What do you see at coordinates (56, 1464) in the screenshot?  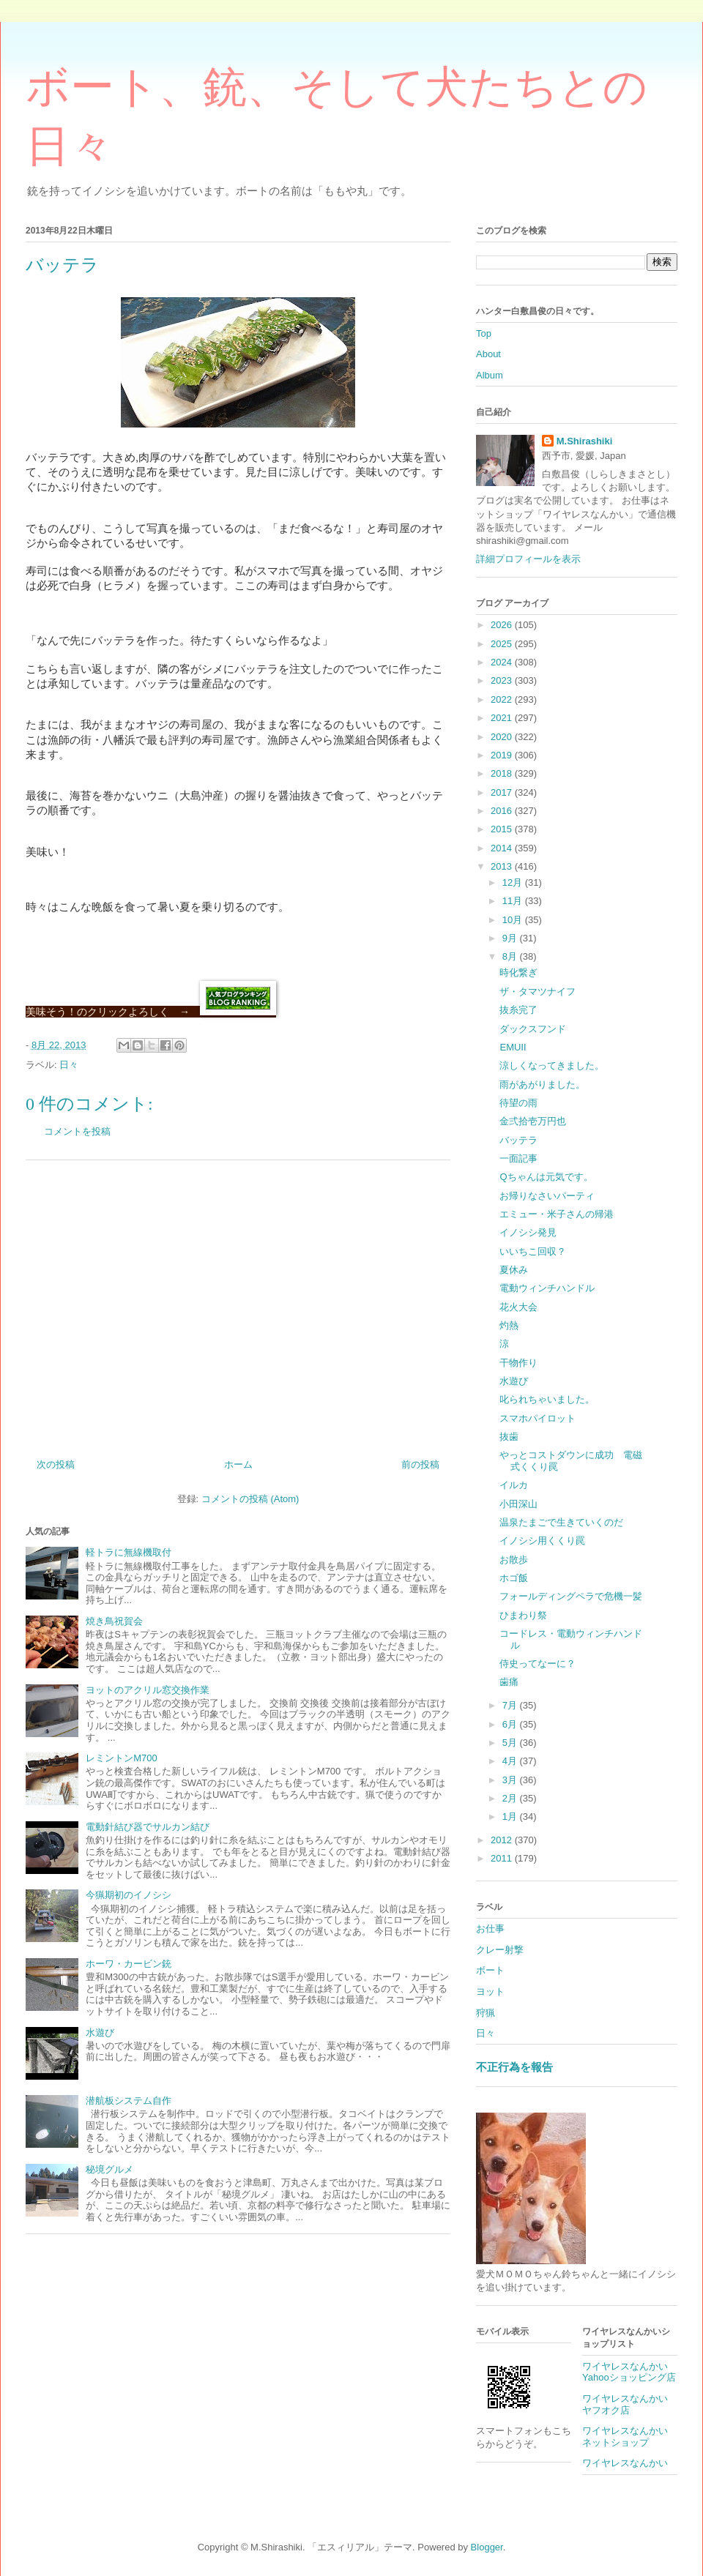 I see `次の投稿` at bounding box center [56, 1464].